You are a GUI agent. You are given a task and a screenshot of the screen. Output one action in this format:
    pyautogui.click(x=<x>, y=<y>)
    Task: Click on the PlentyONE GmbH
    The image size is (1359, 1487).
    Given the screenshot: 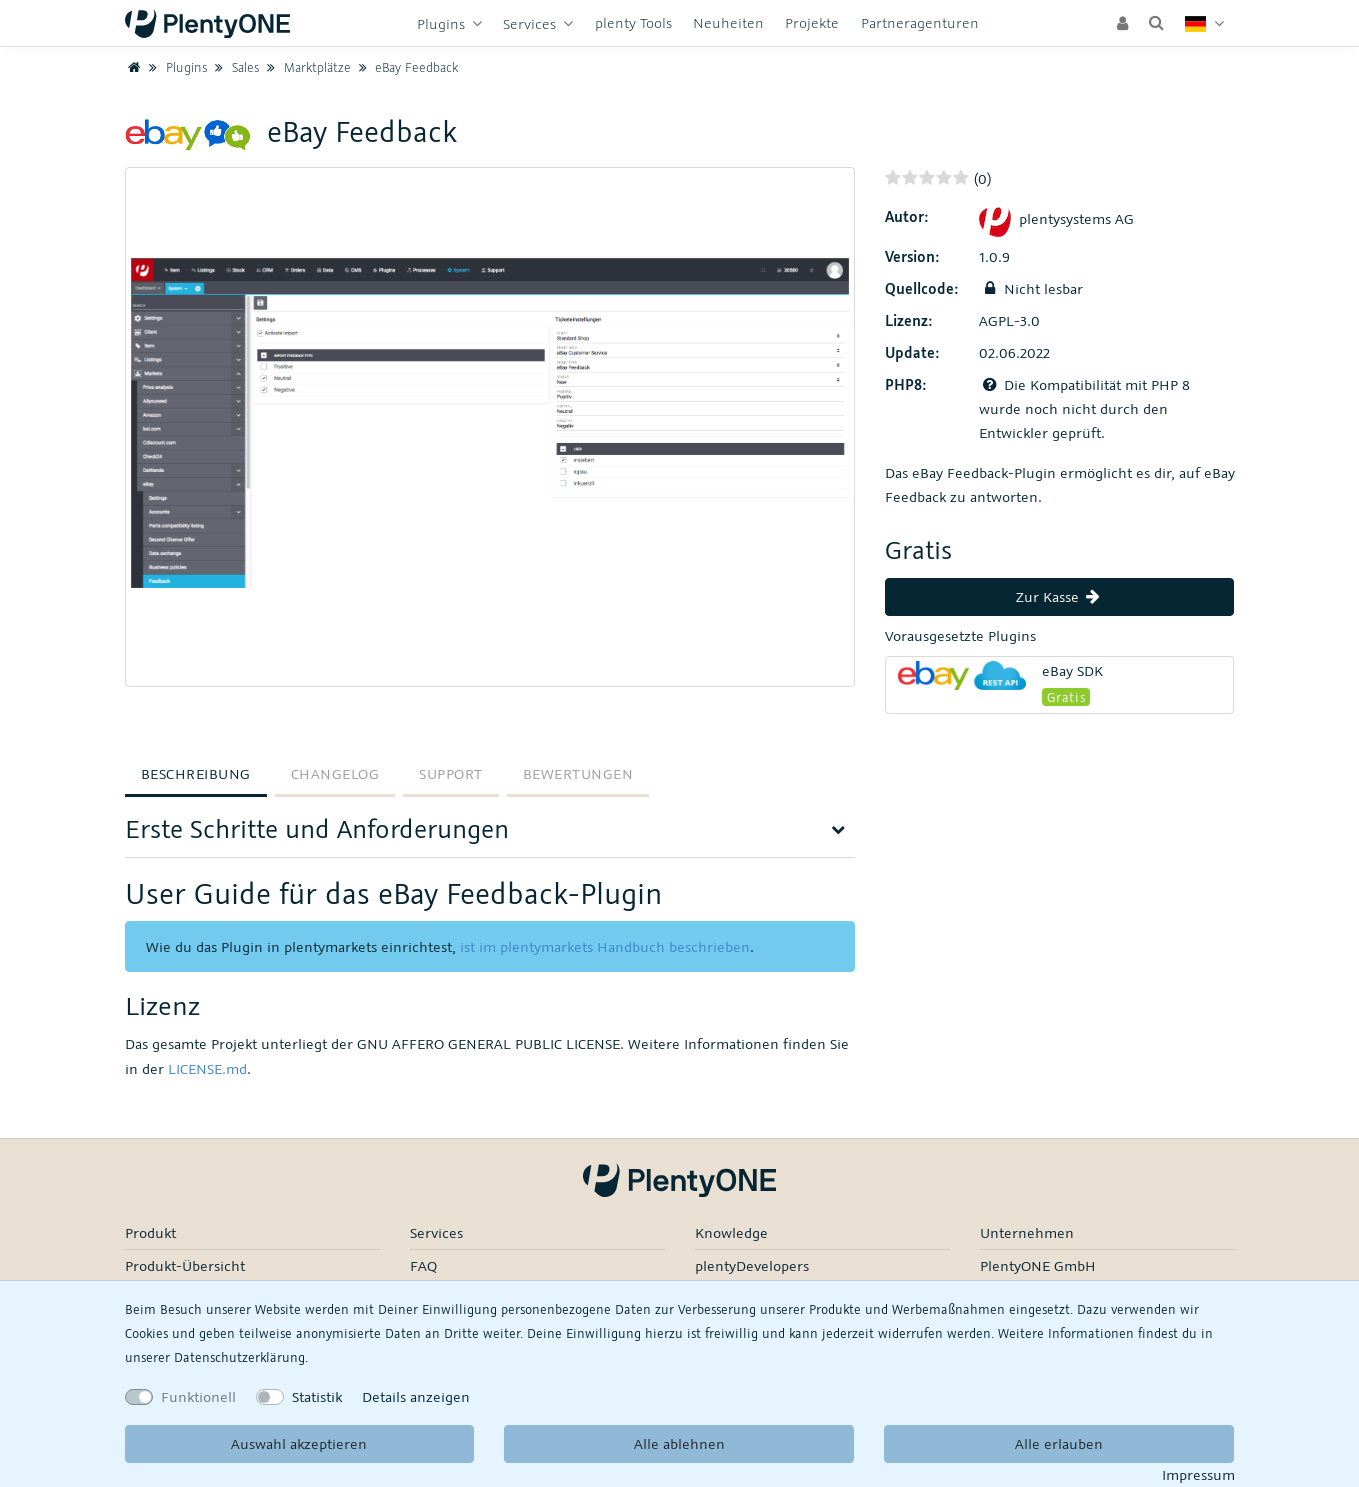 What is the action you would take?
    pyautogui.click(x=1038, y=1265)
    